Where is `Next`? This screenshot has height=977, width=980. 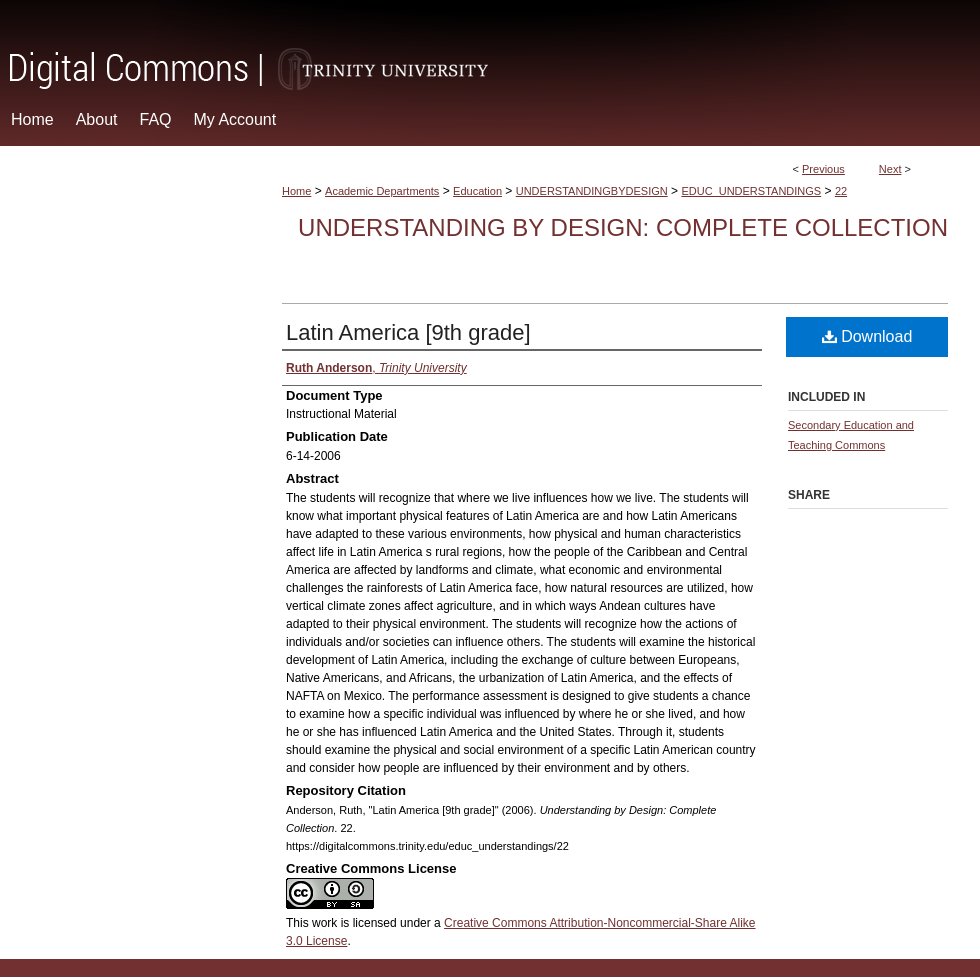
Next is located at coordinates (890, 169).